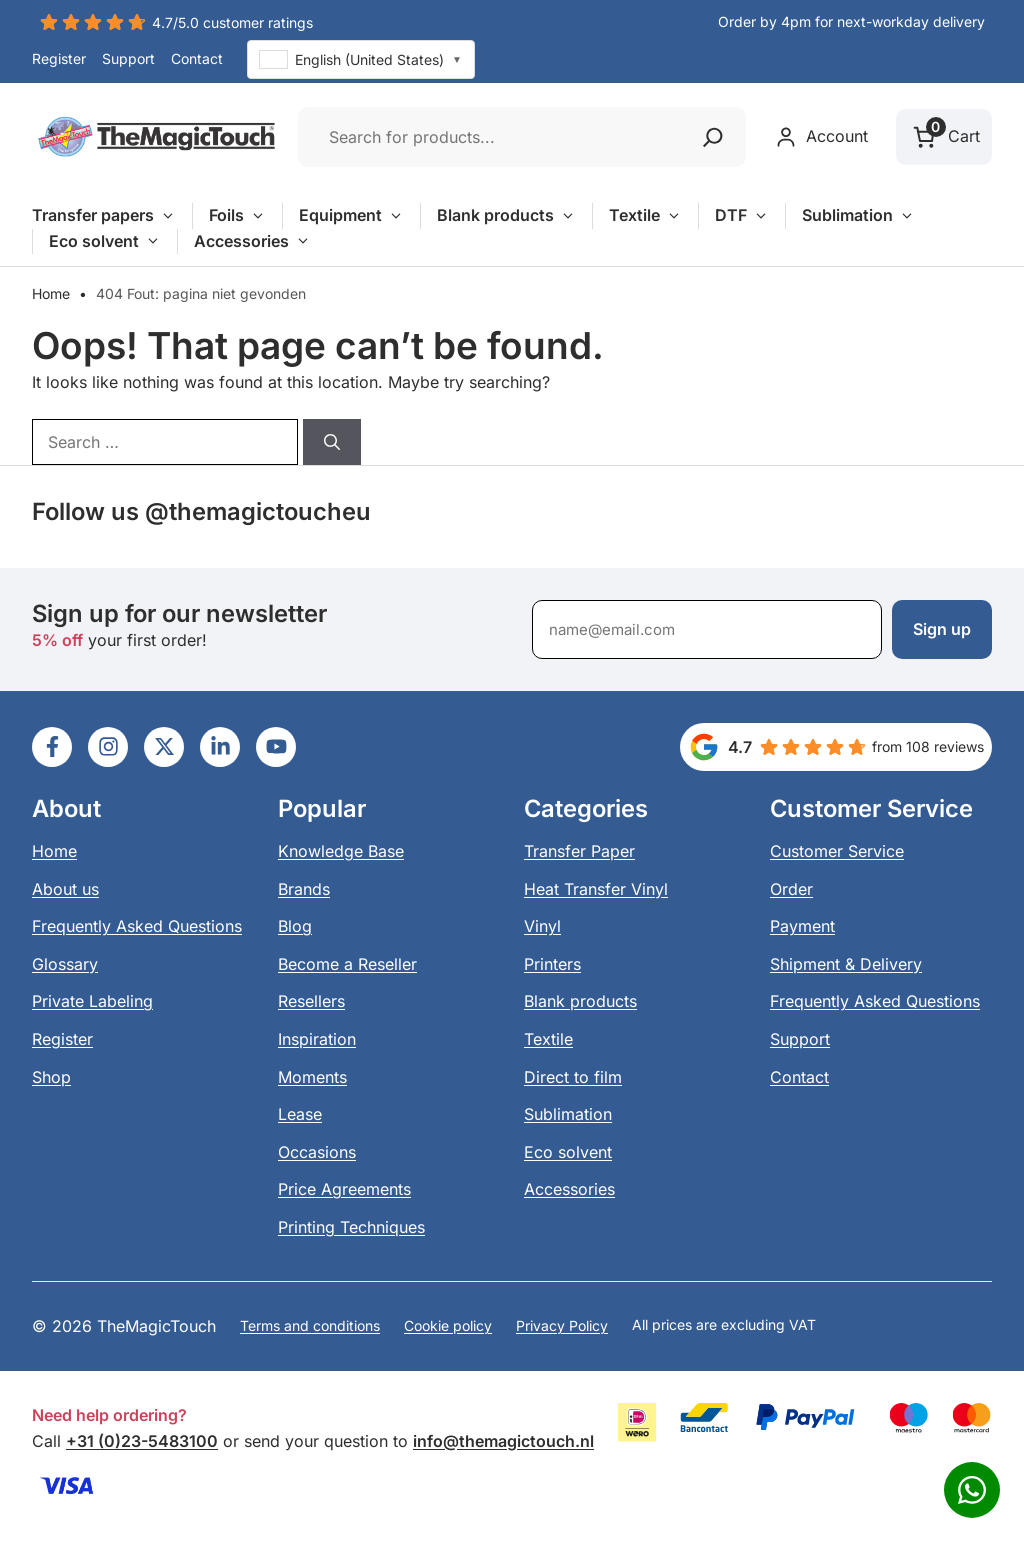 The height and width of the screenshot is (1542, 1024). Describe the element at coordinates (295, 926) in the screenshot. I see `Blog` at that location.